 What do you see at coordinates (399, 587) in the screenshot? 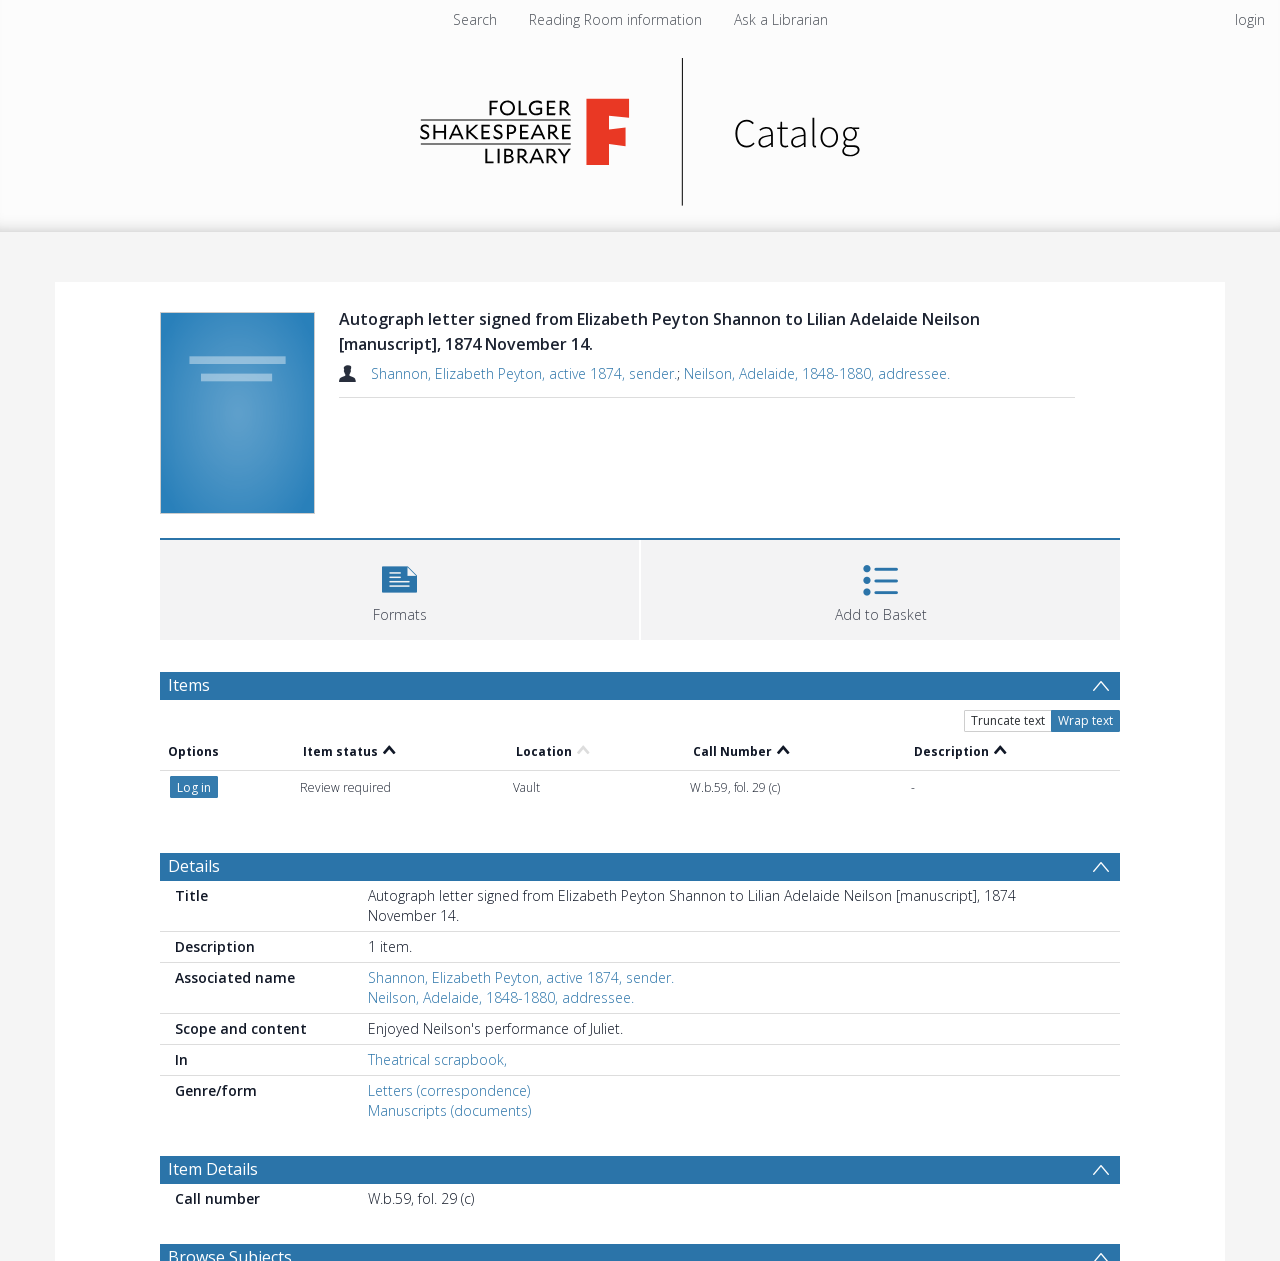
I see `[button]` at bounding box center [399, 587].